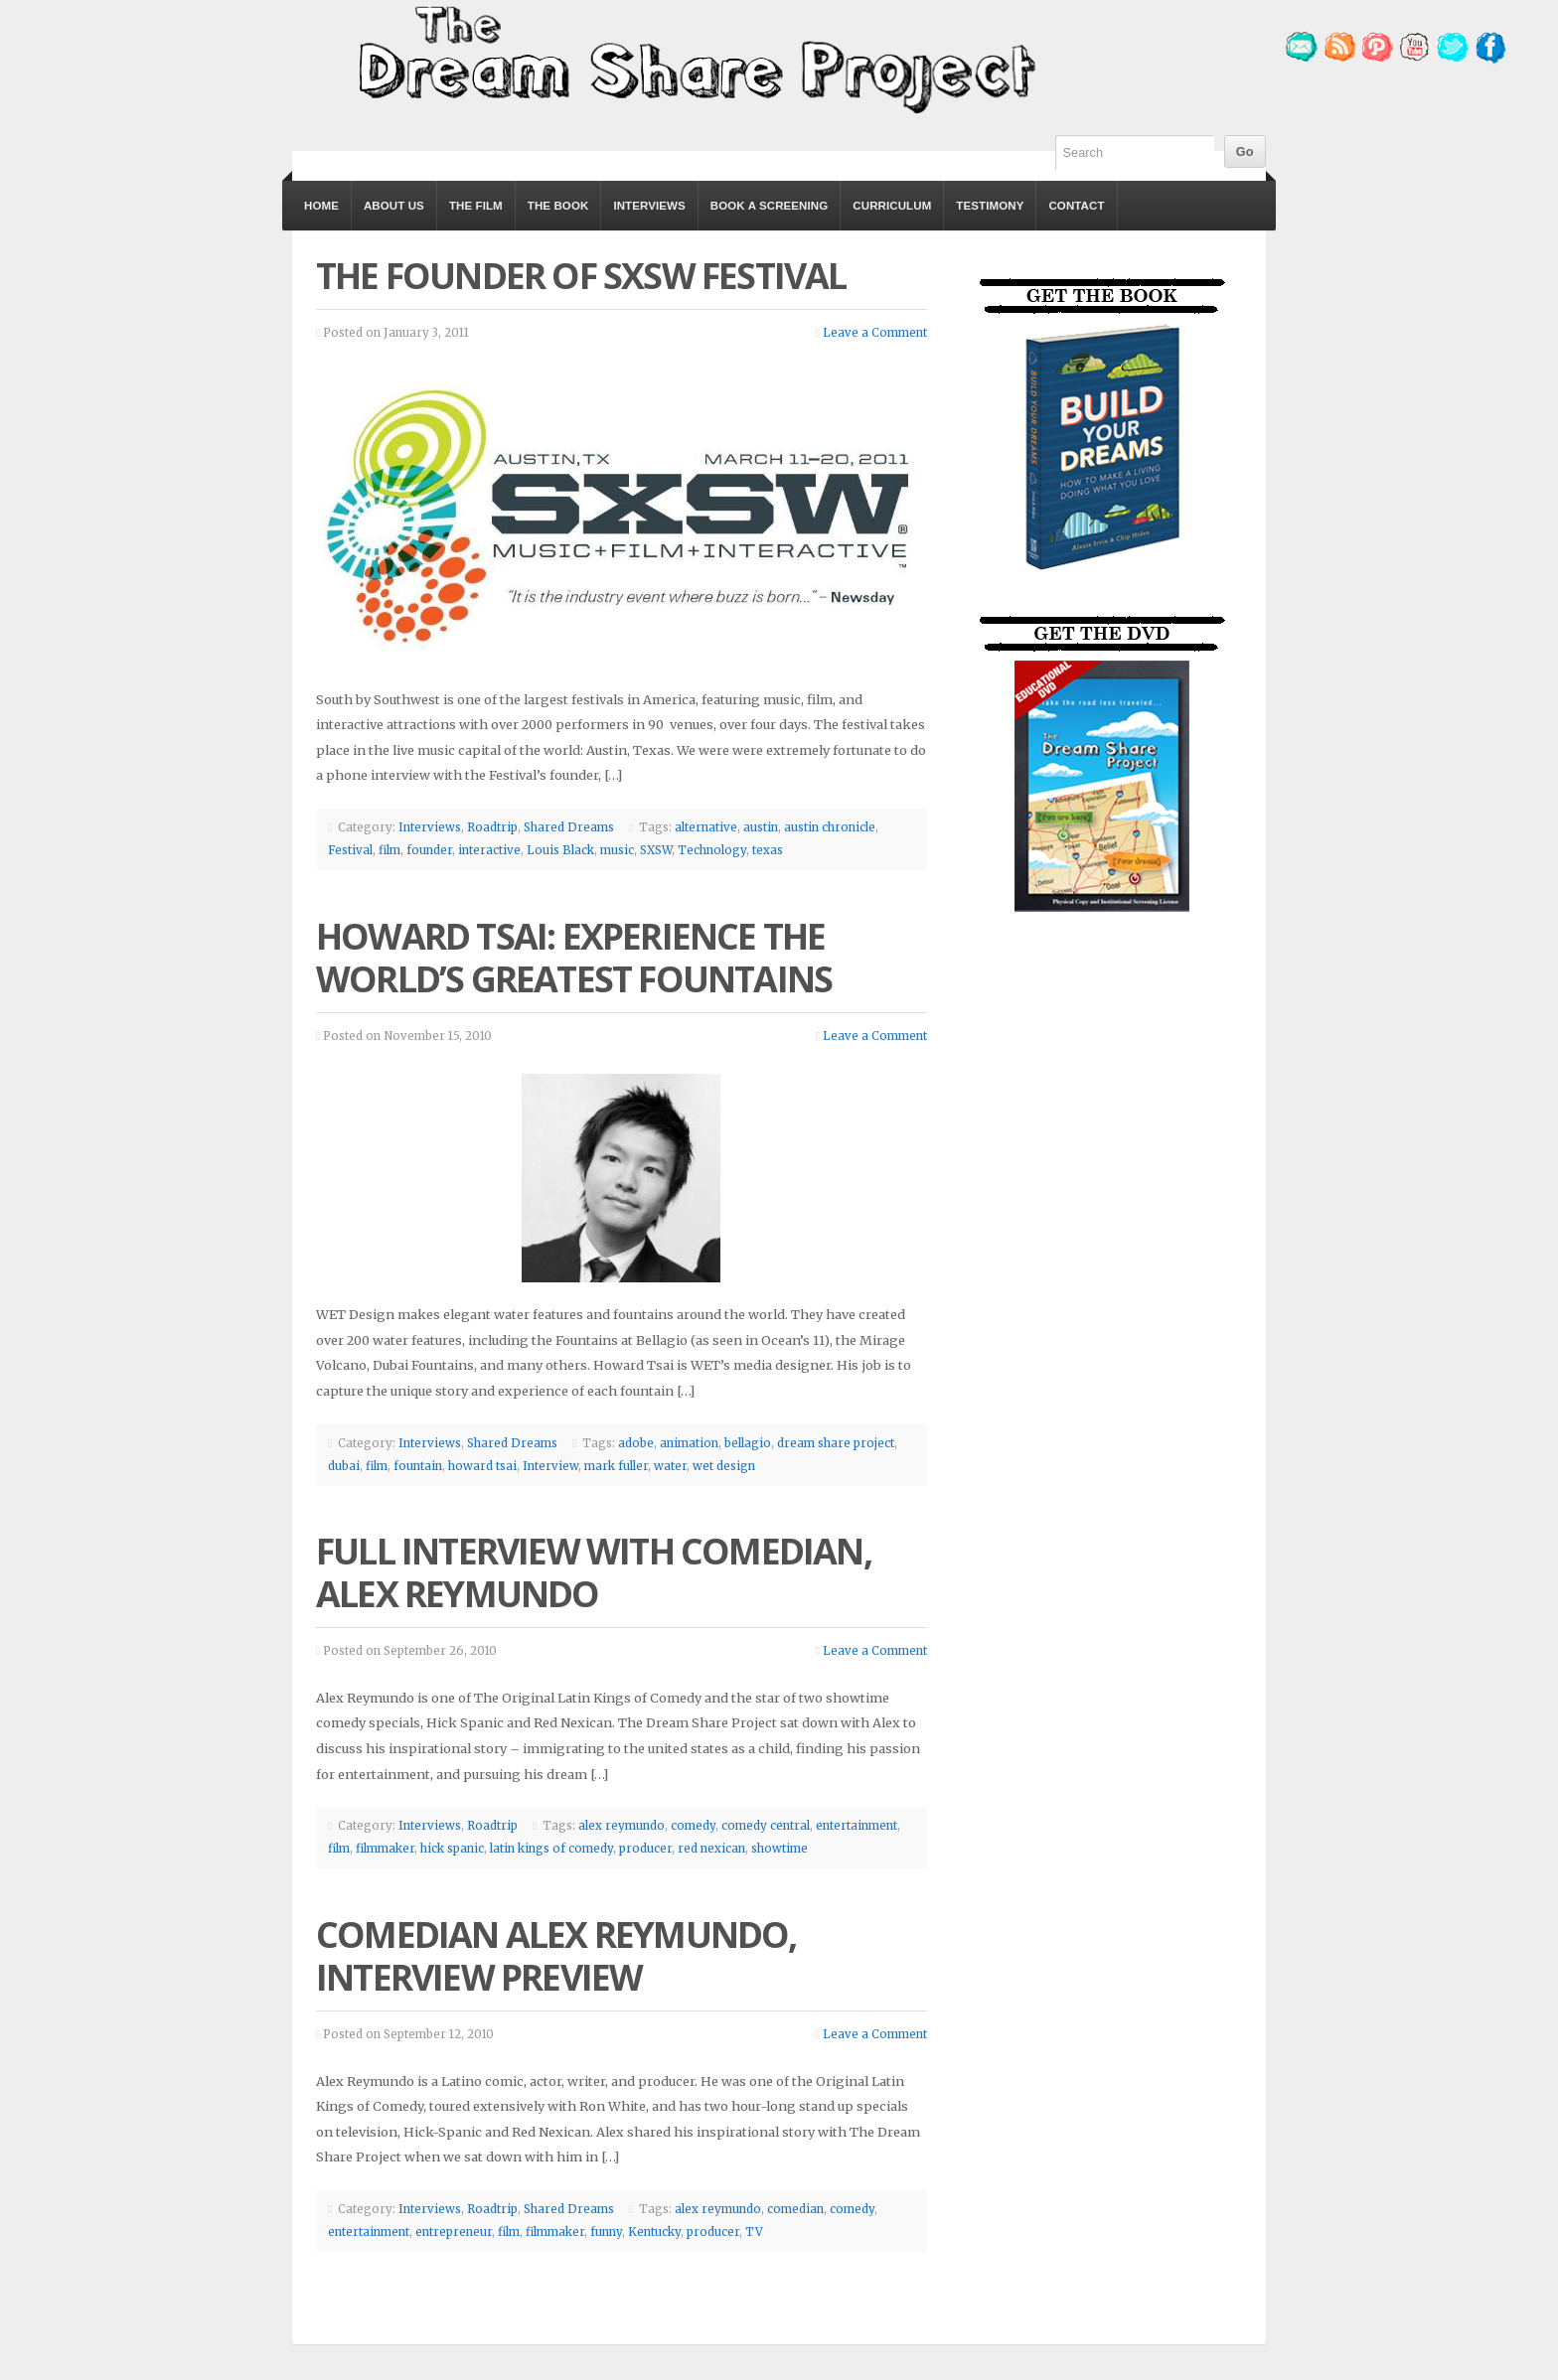 The height and width of the screenshot is (2380, 1558). Describe the element at coordinates (779, 1849) in the screenshot. I see `showtime` at that location.